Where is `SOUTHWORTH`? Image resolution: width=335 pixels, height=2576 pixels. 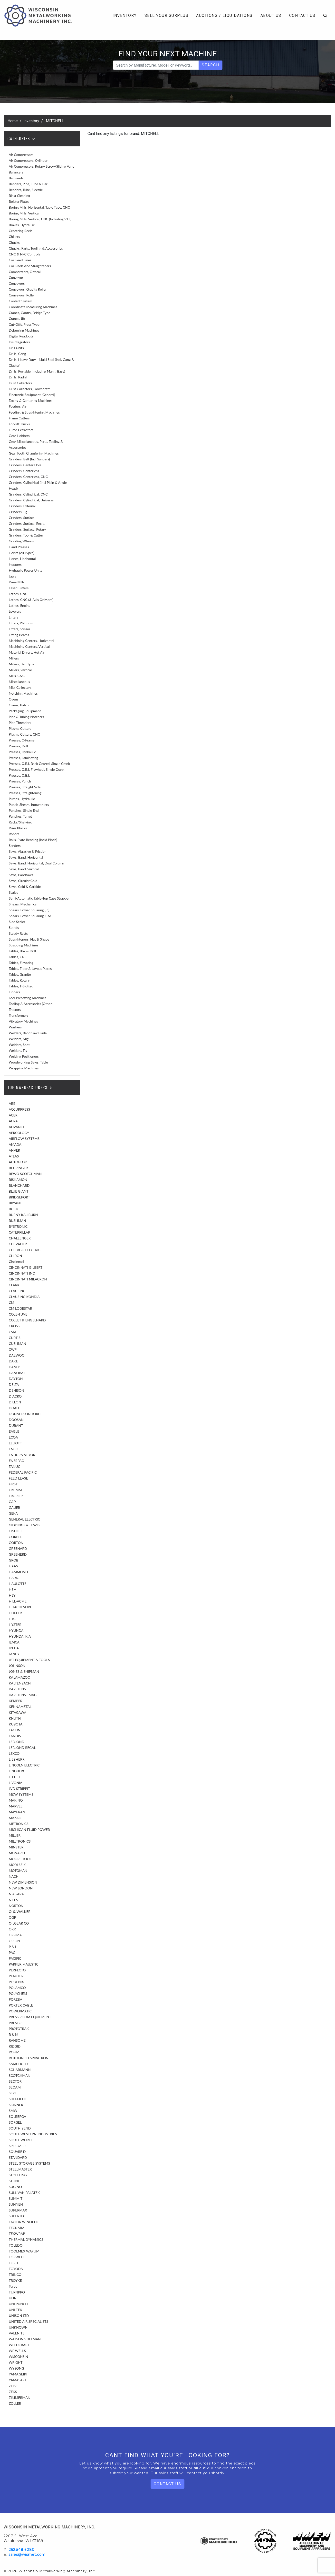 SOUTHWORTH is located at coordinates (21, 2140).